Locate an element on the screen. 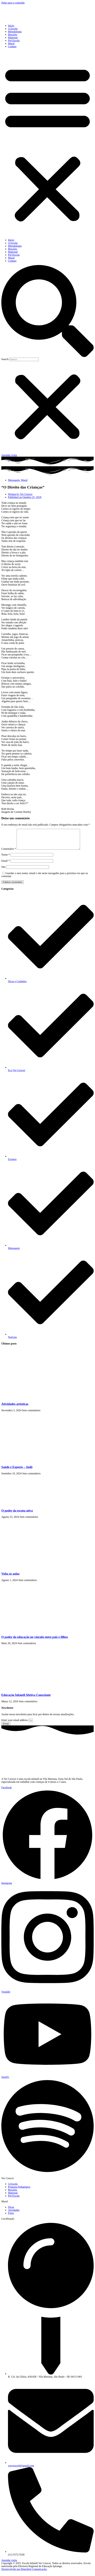 This screenshot has width=95, height=2576. Enter your email address is located at coordinates (15, 1724).